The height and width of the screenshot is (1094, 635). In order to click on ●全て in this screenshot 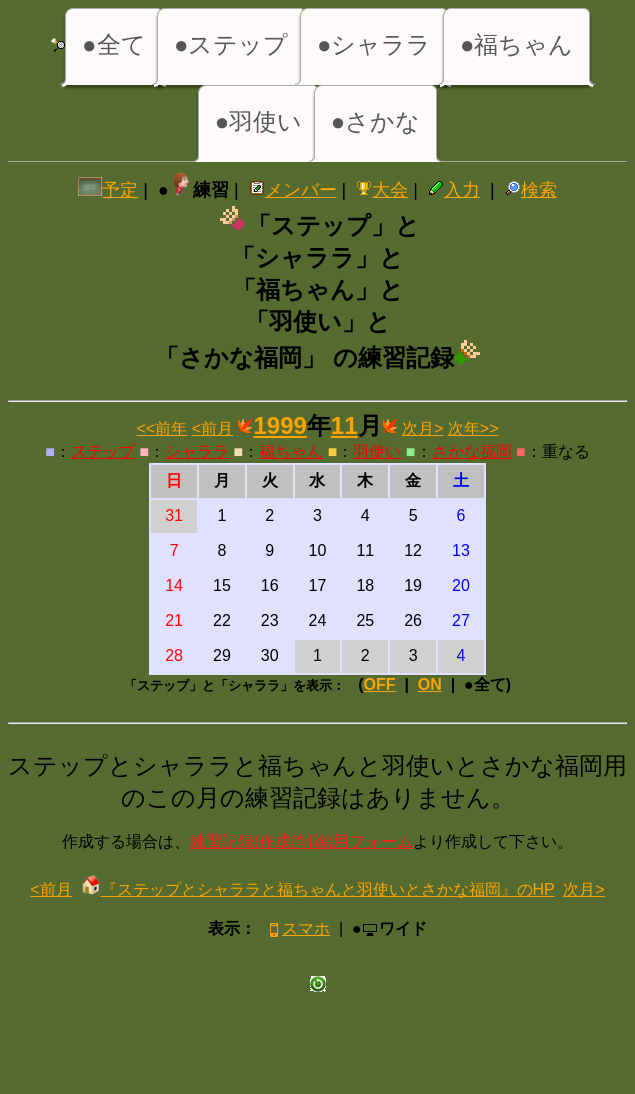, I will do `click(114, 44)`.